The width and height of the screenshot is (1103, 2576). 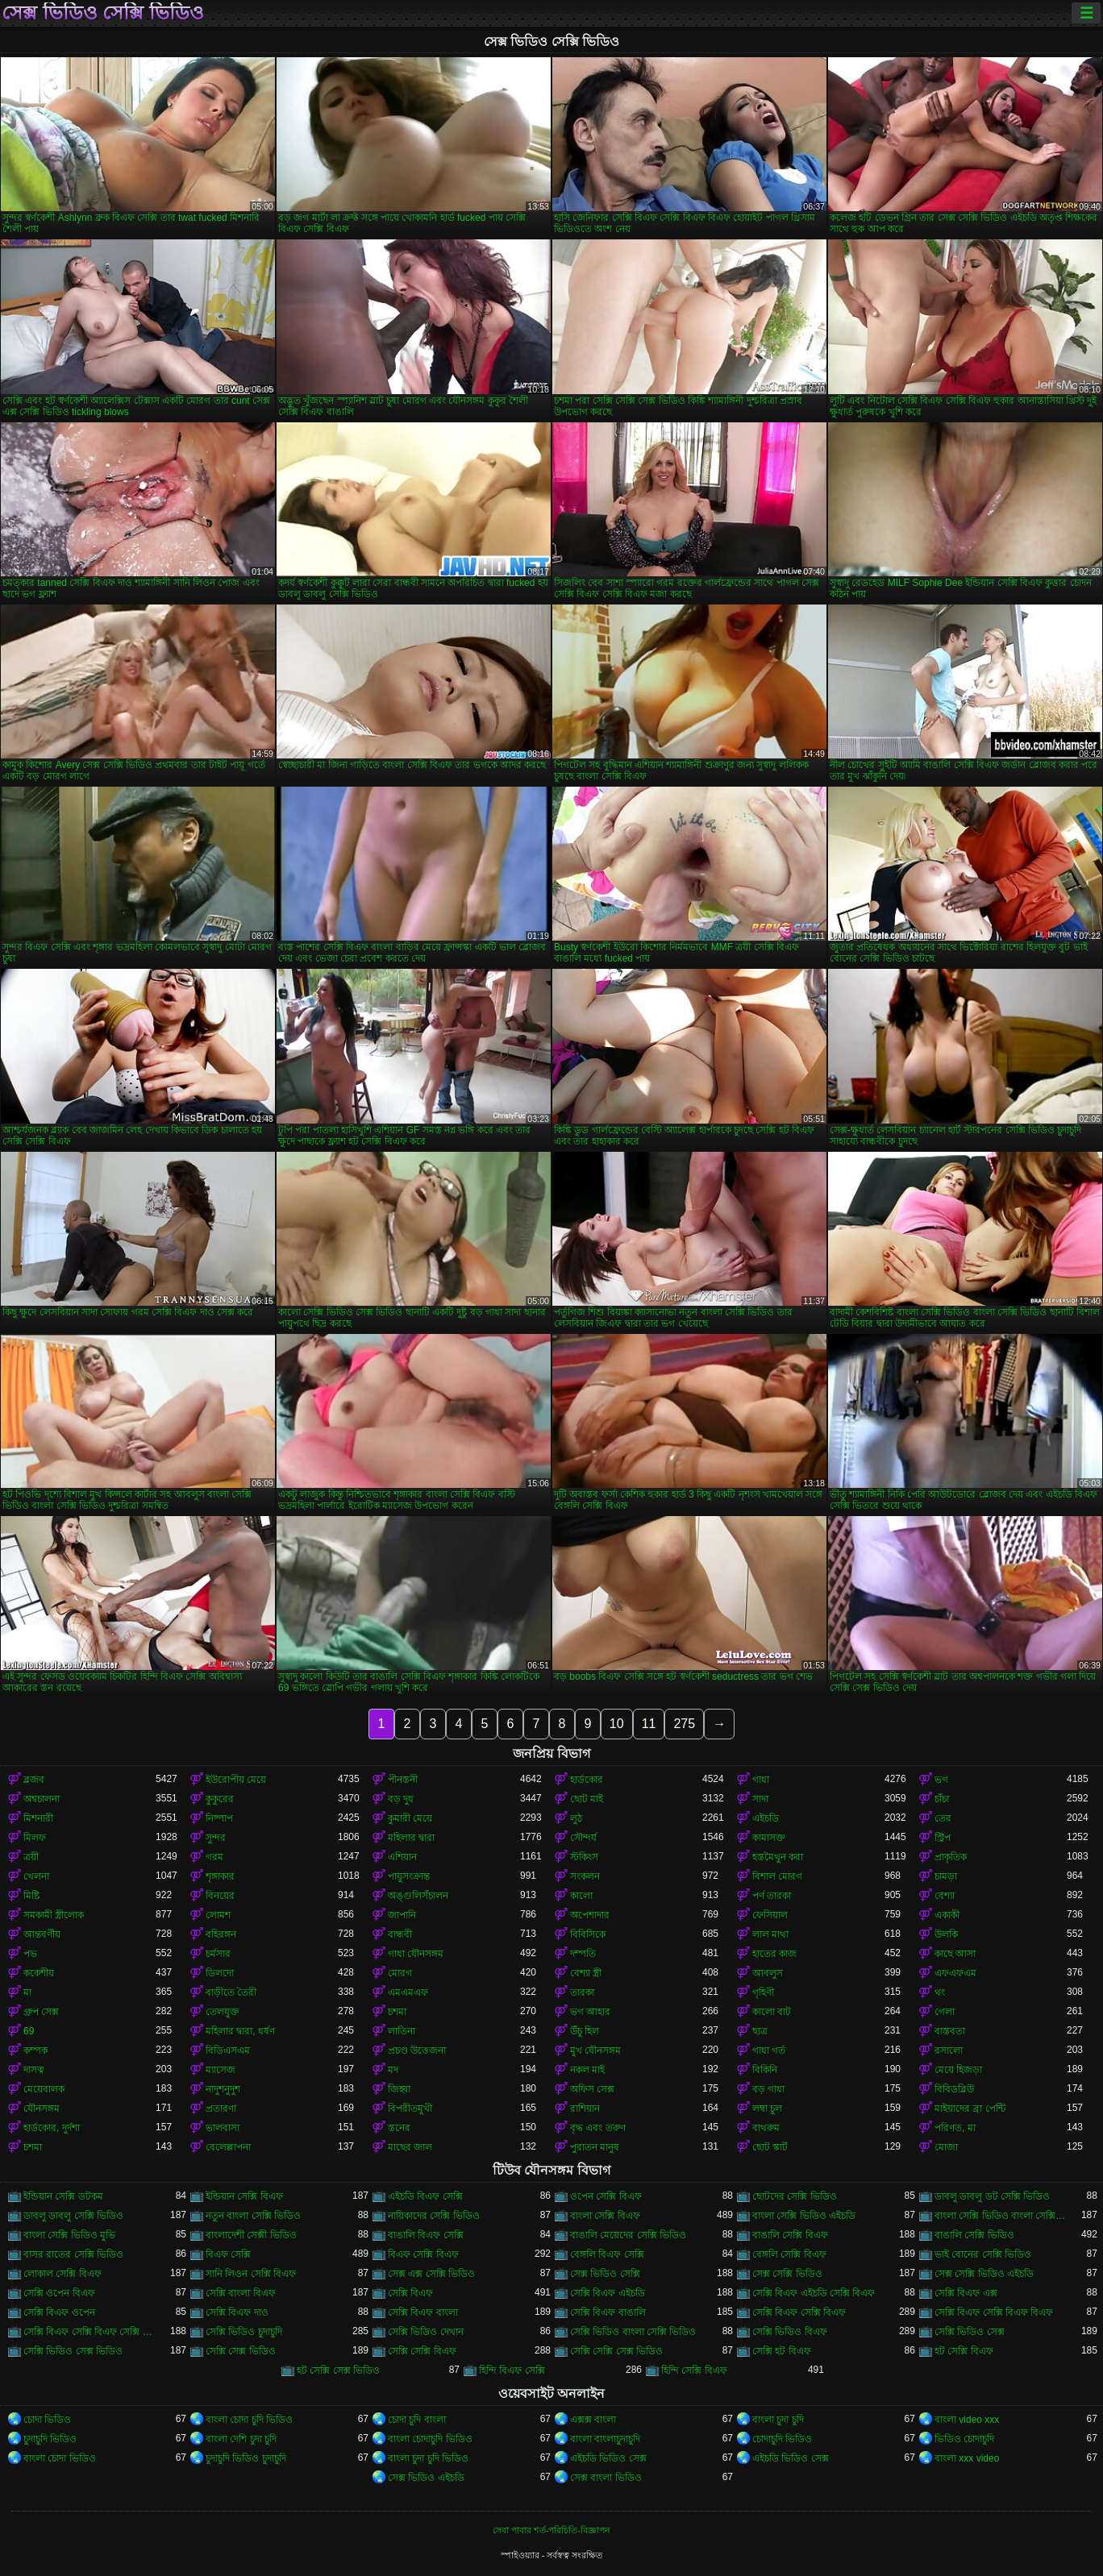 I want to click on নিষ্পাপ, so click(x=219, y=1818).